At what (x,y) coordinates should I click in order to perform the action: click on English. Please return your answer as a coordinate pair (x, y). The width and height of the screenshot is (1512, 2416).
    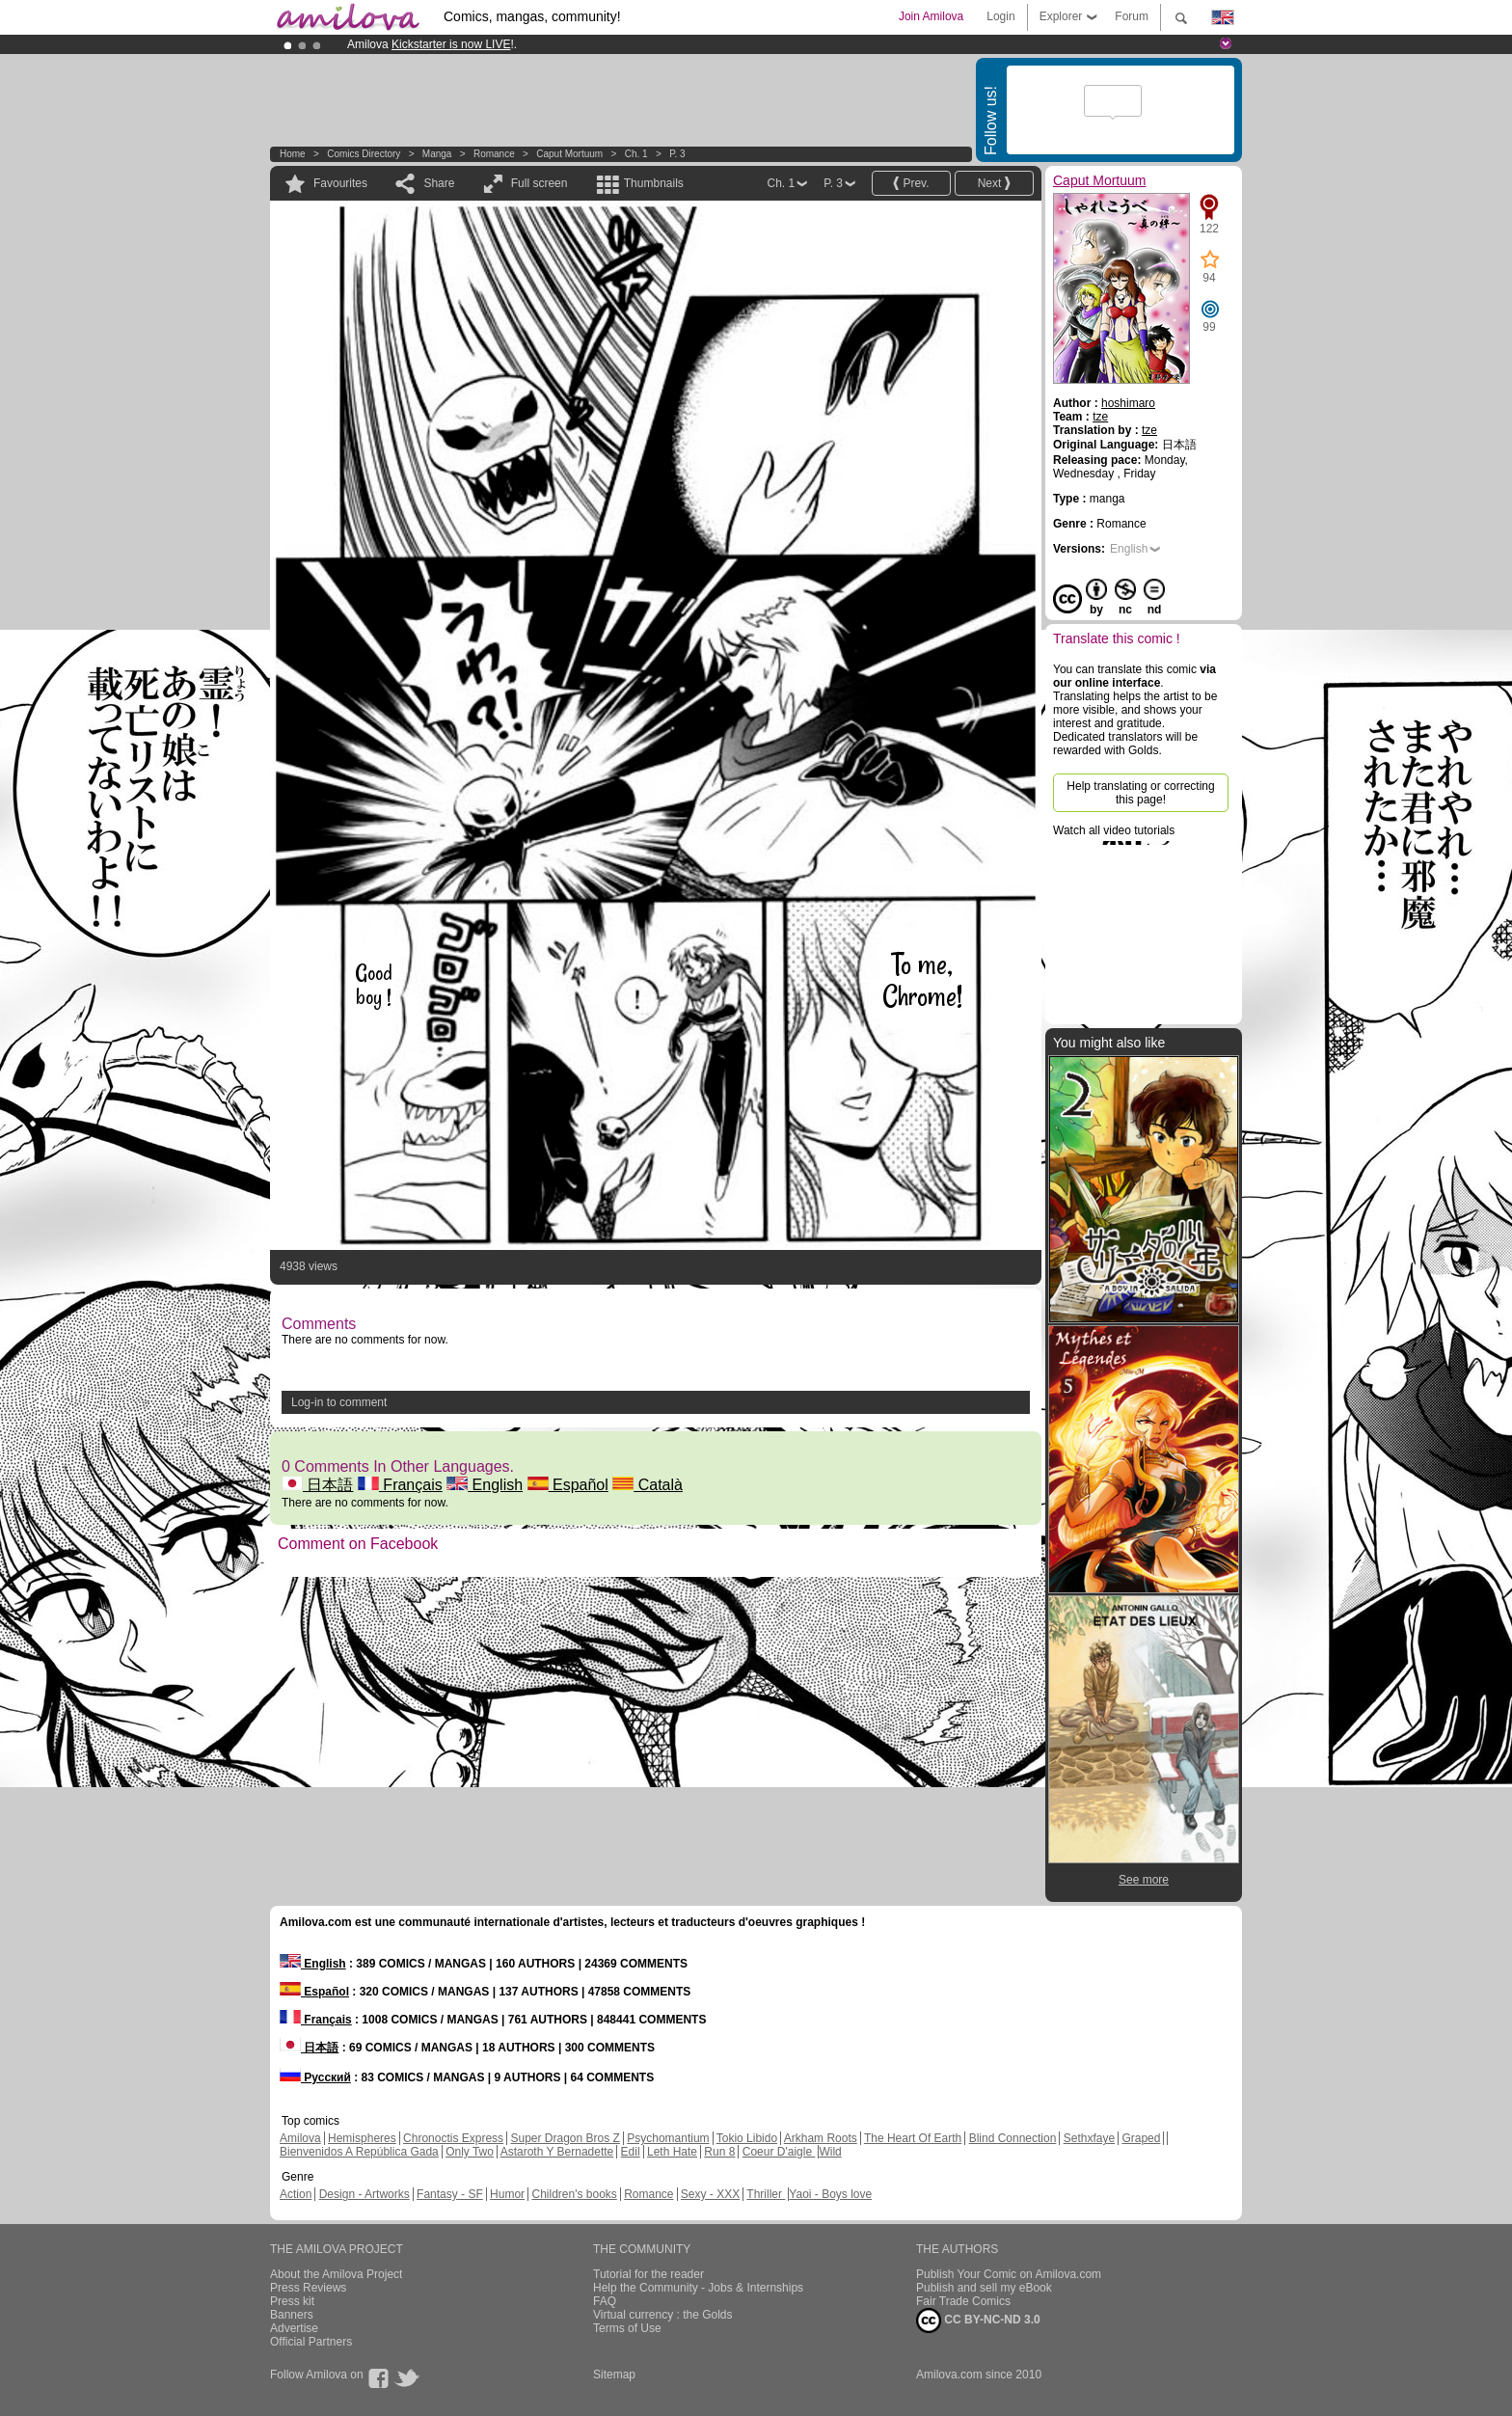
    Looking at the image, I should click on (484, 1485).